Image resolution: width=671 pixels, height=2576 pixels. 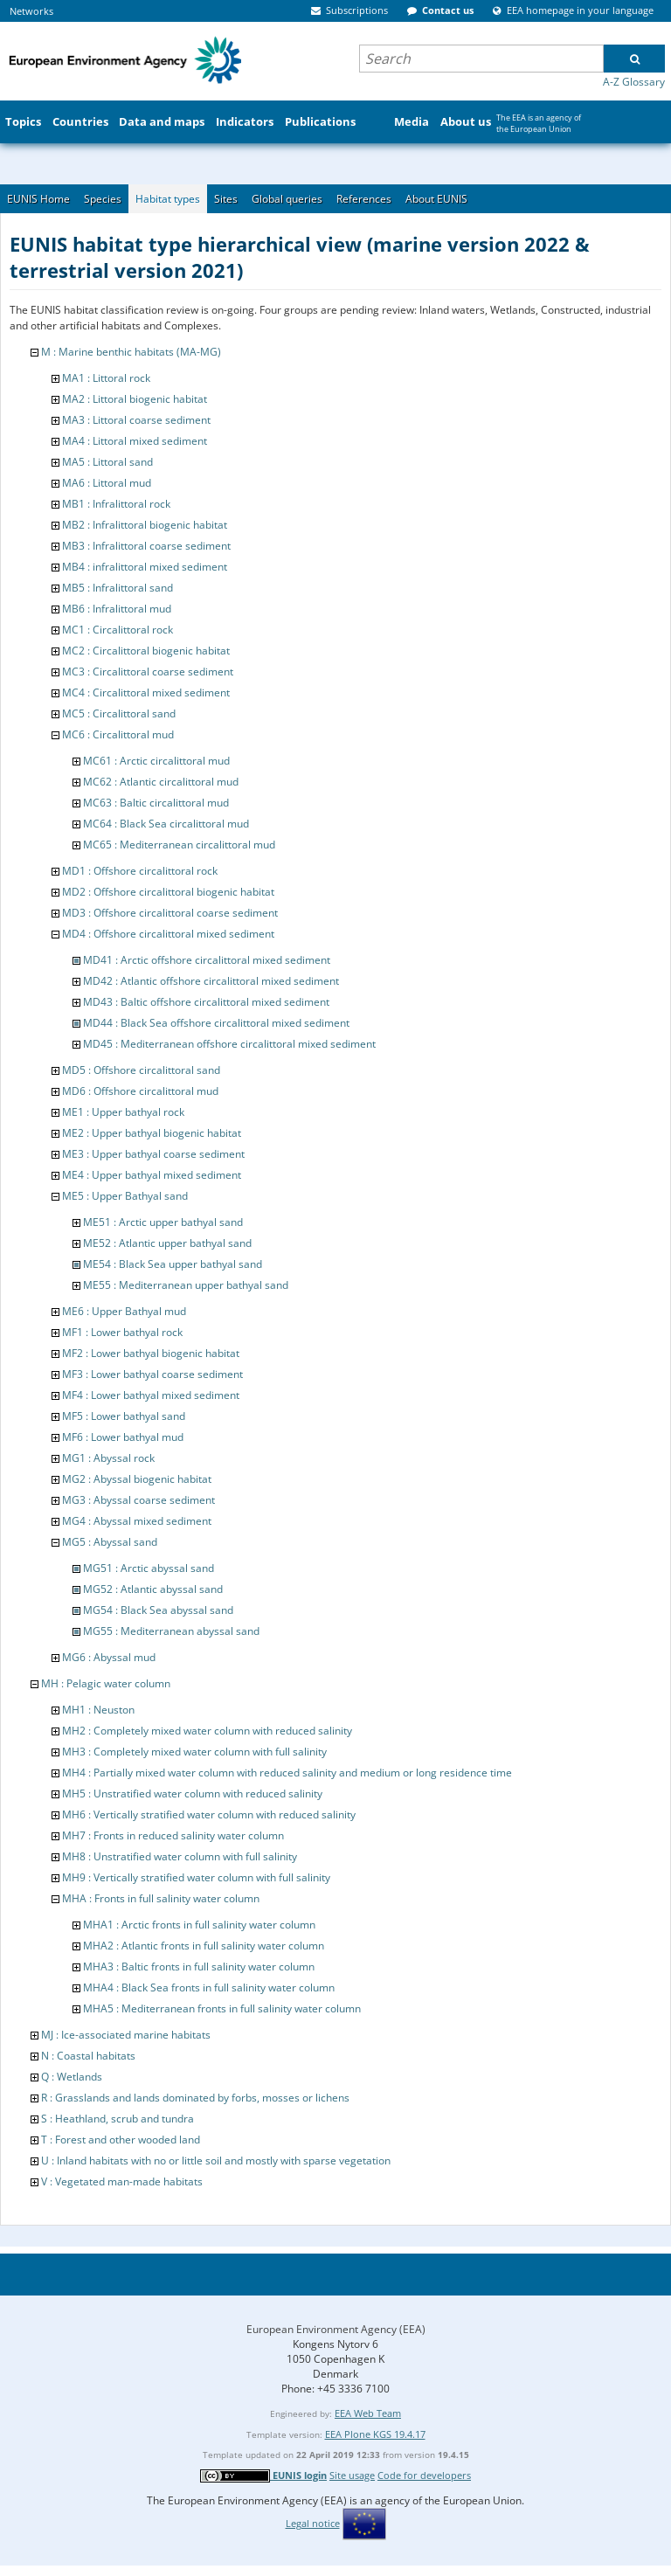 I want to click on Global queries, so click(x=287, y=198).